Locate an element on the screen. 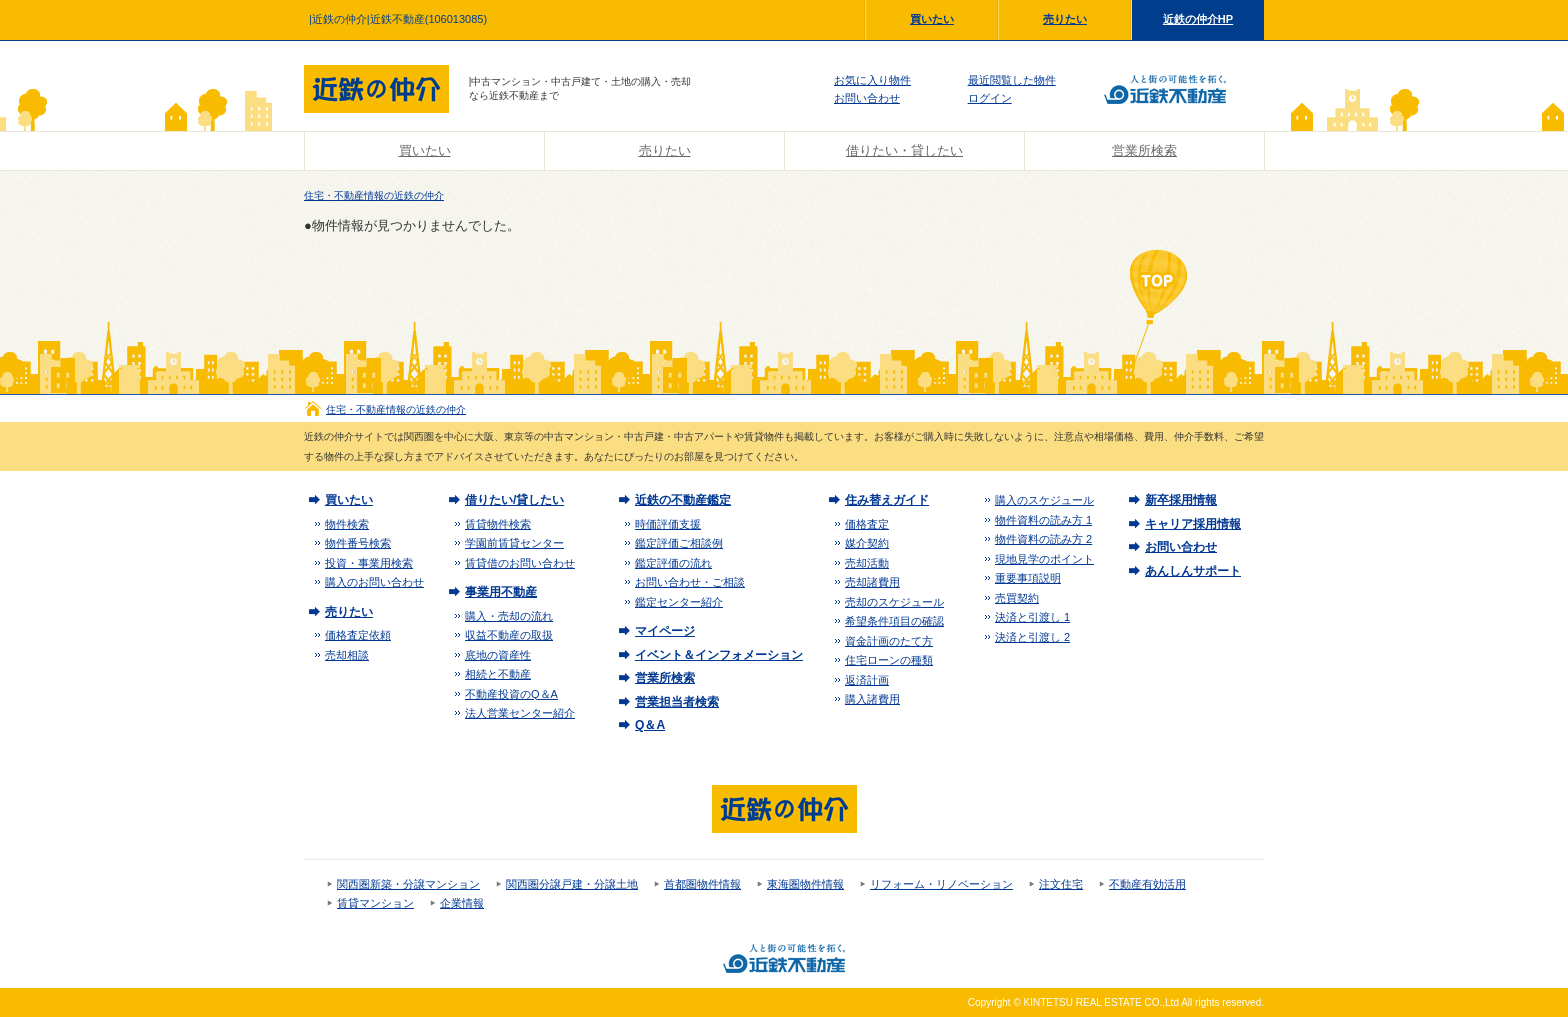 Image resolution: width=1568 pixels, height=1017 pixels. 鑑定センター紹介 is located at coordinates (679, 602).